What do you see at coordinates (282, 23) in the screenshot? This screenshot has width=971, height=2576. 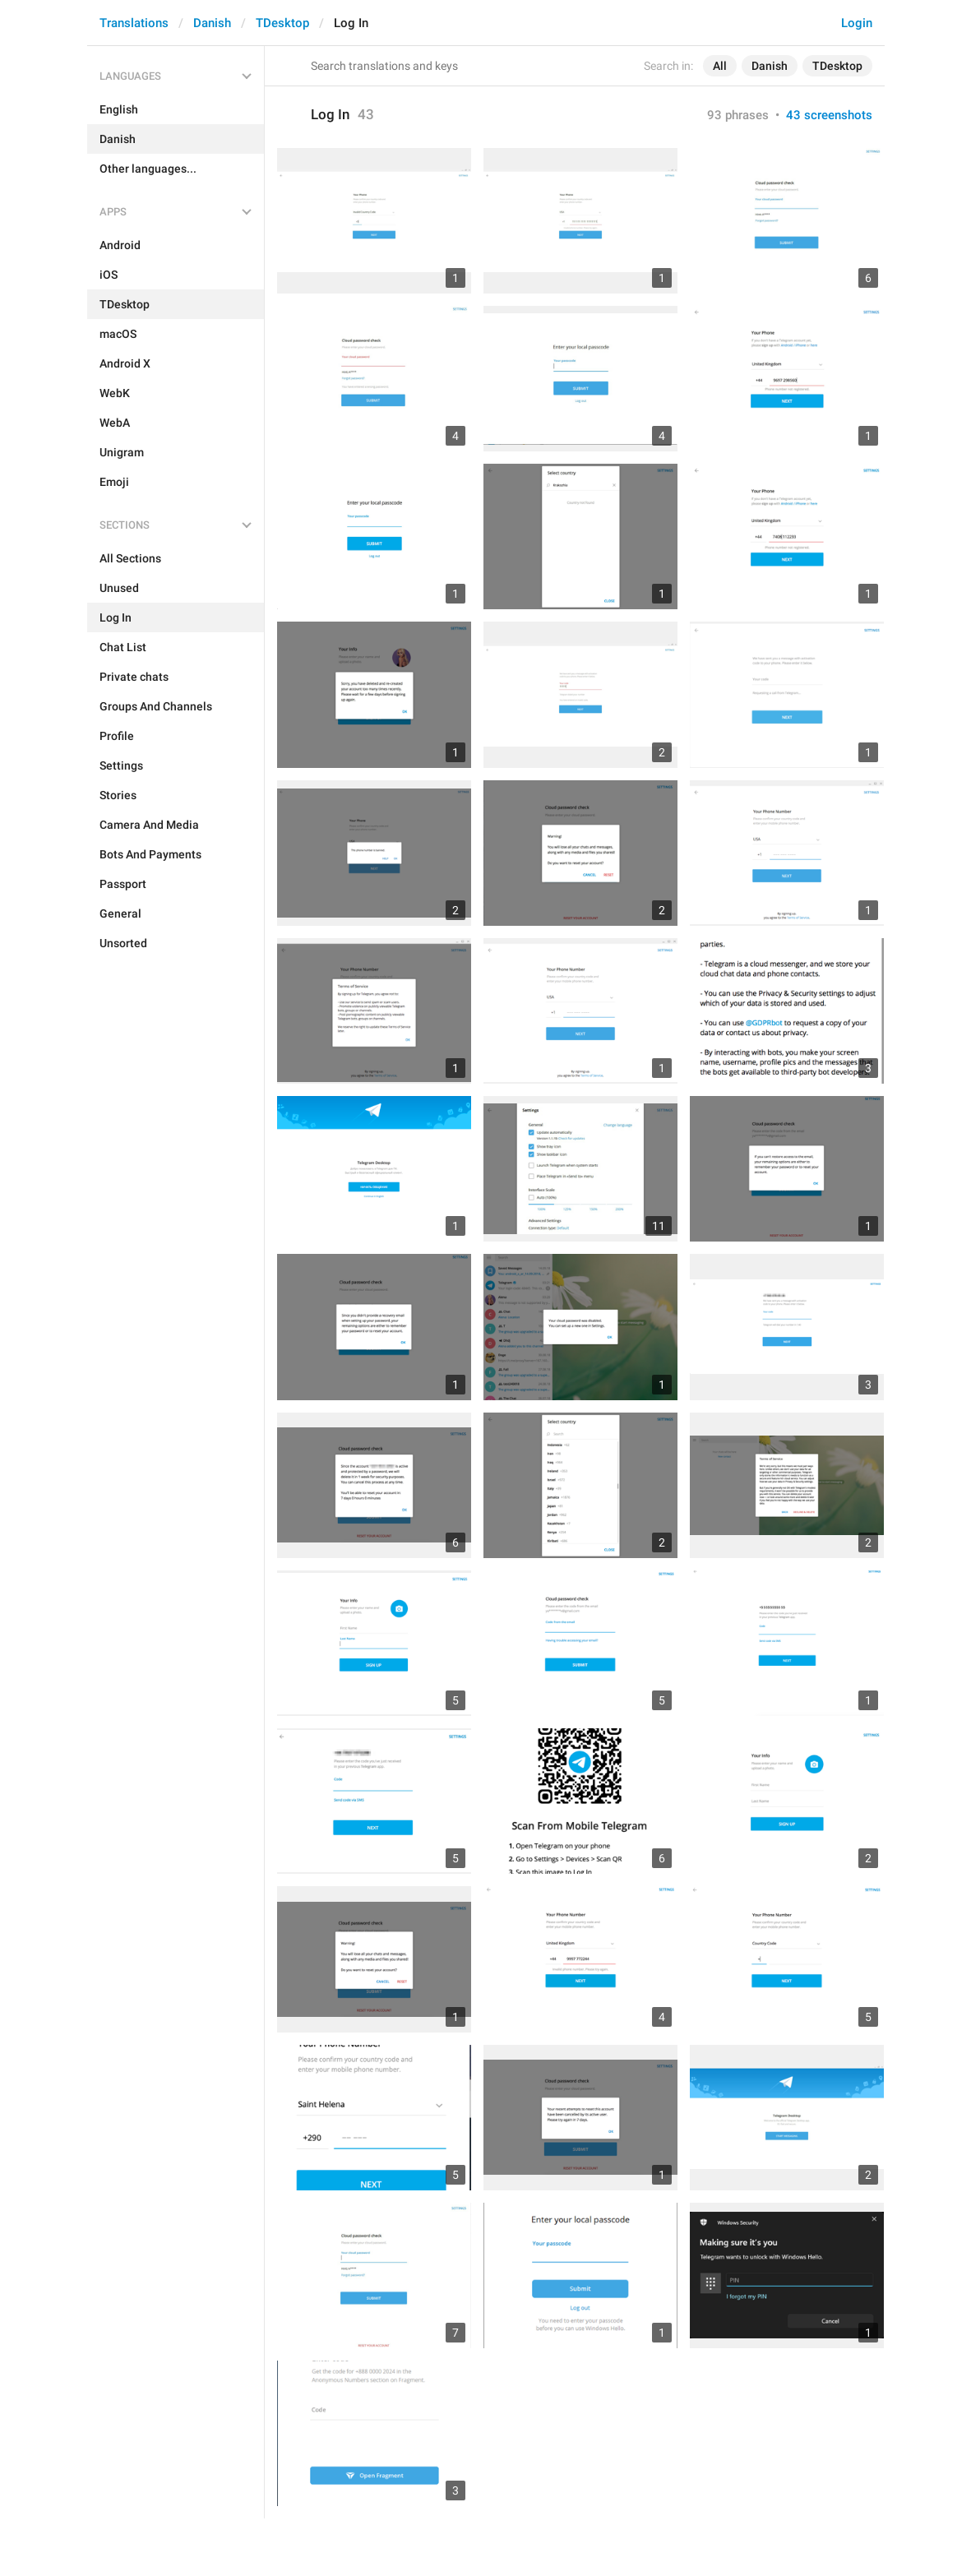 I see `TDesktop` at bounding box center [282, 23].